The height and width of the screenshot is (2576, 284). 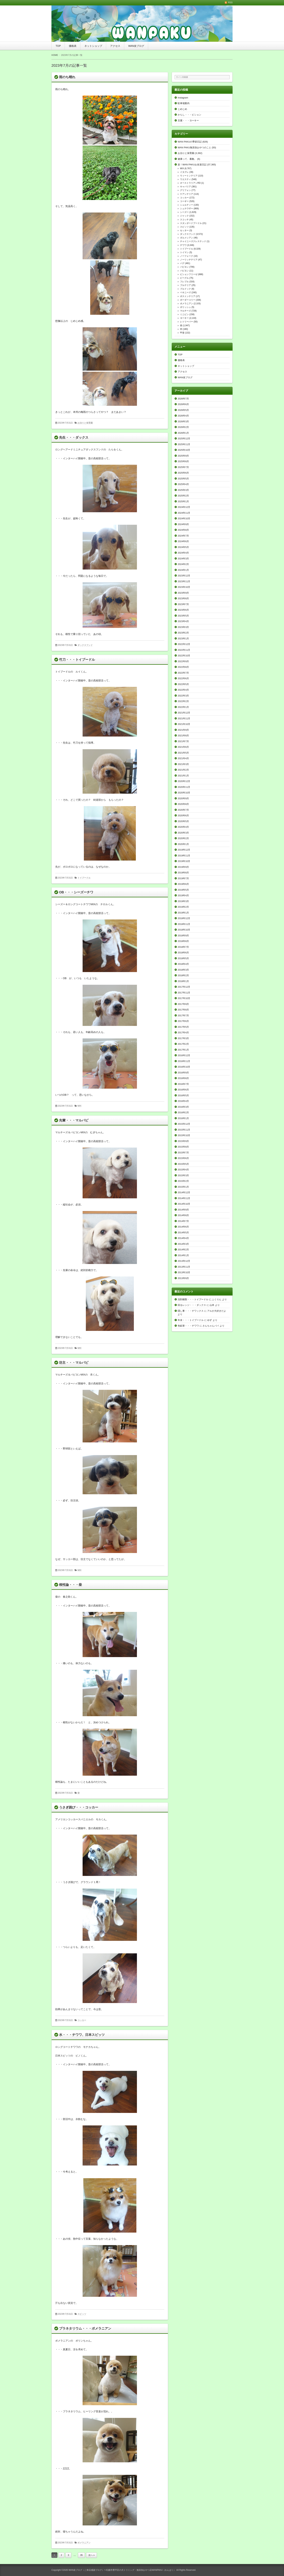 I want to click on 2025年2月, so click(x=183, y=495).